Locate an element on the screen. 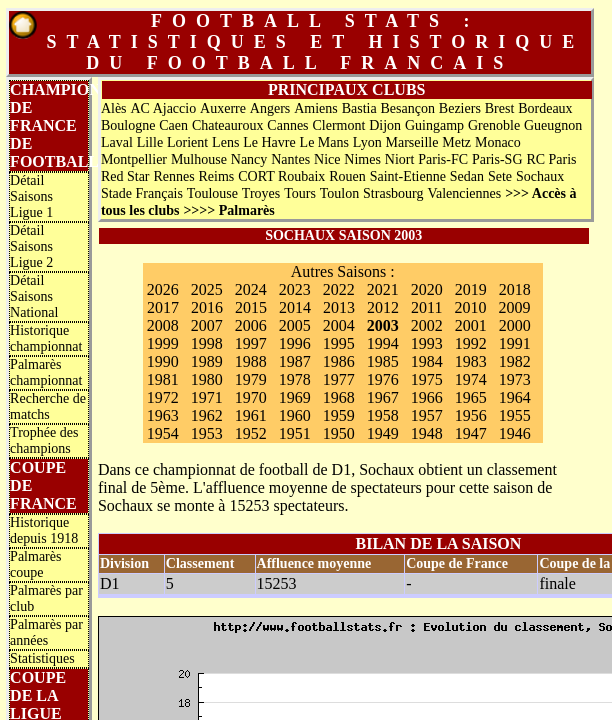 The image size is (612, 720). Saint-Etienne is located at coordinates (408, 176).